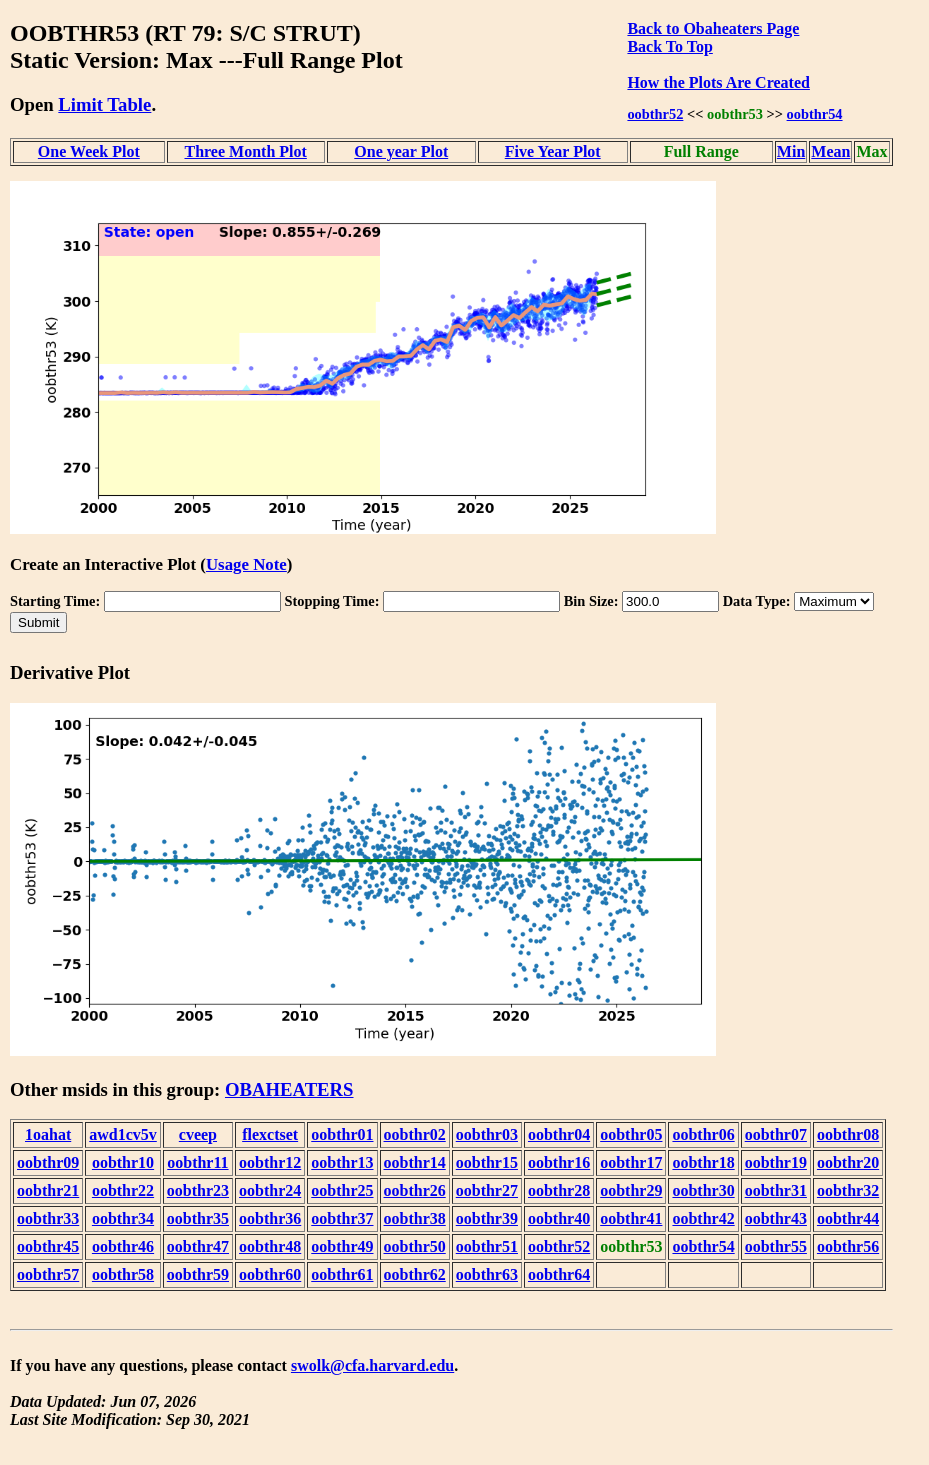 The width and height of the screenshot is (929, 1465). Describe the element at coordinates (270, 1162) in the screenshot. I see `oobthr12` at that location.